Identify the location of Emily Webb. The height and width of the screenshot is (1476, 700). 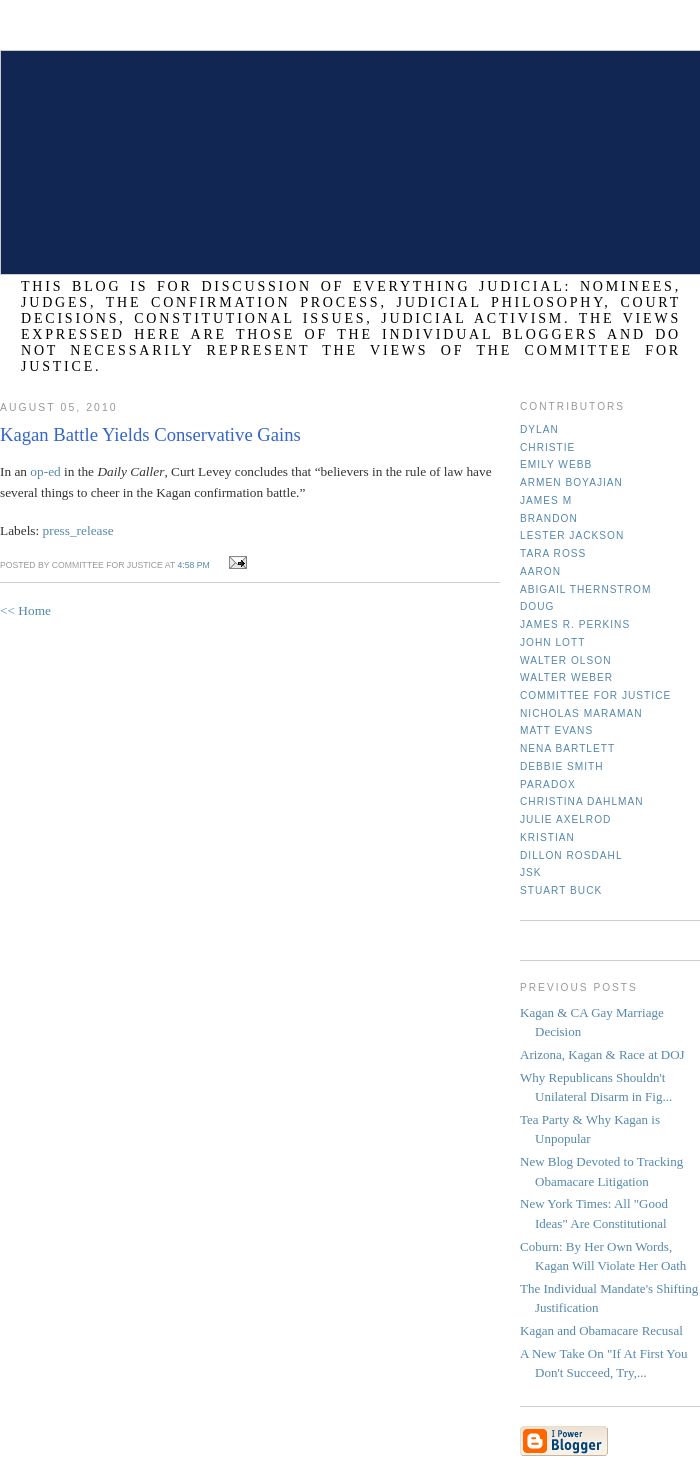
(556, 464).